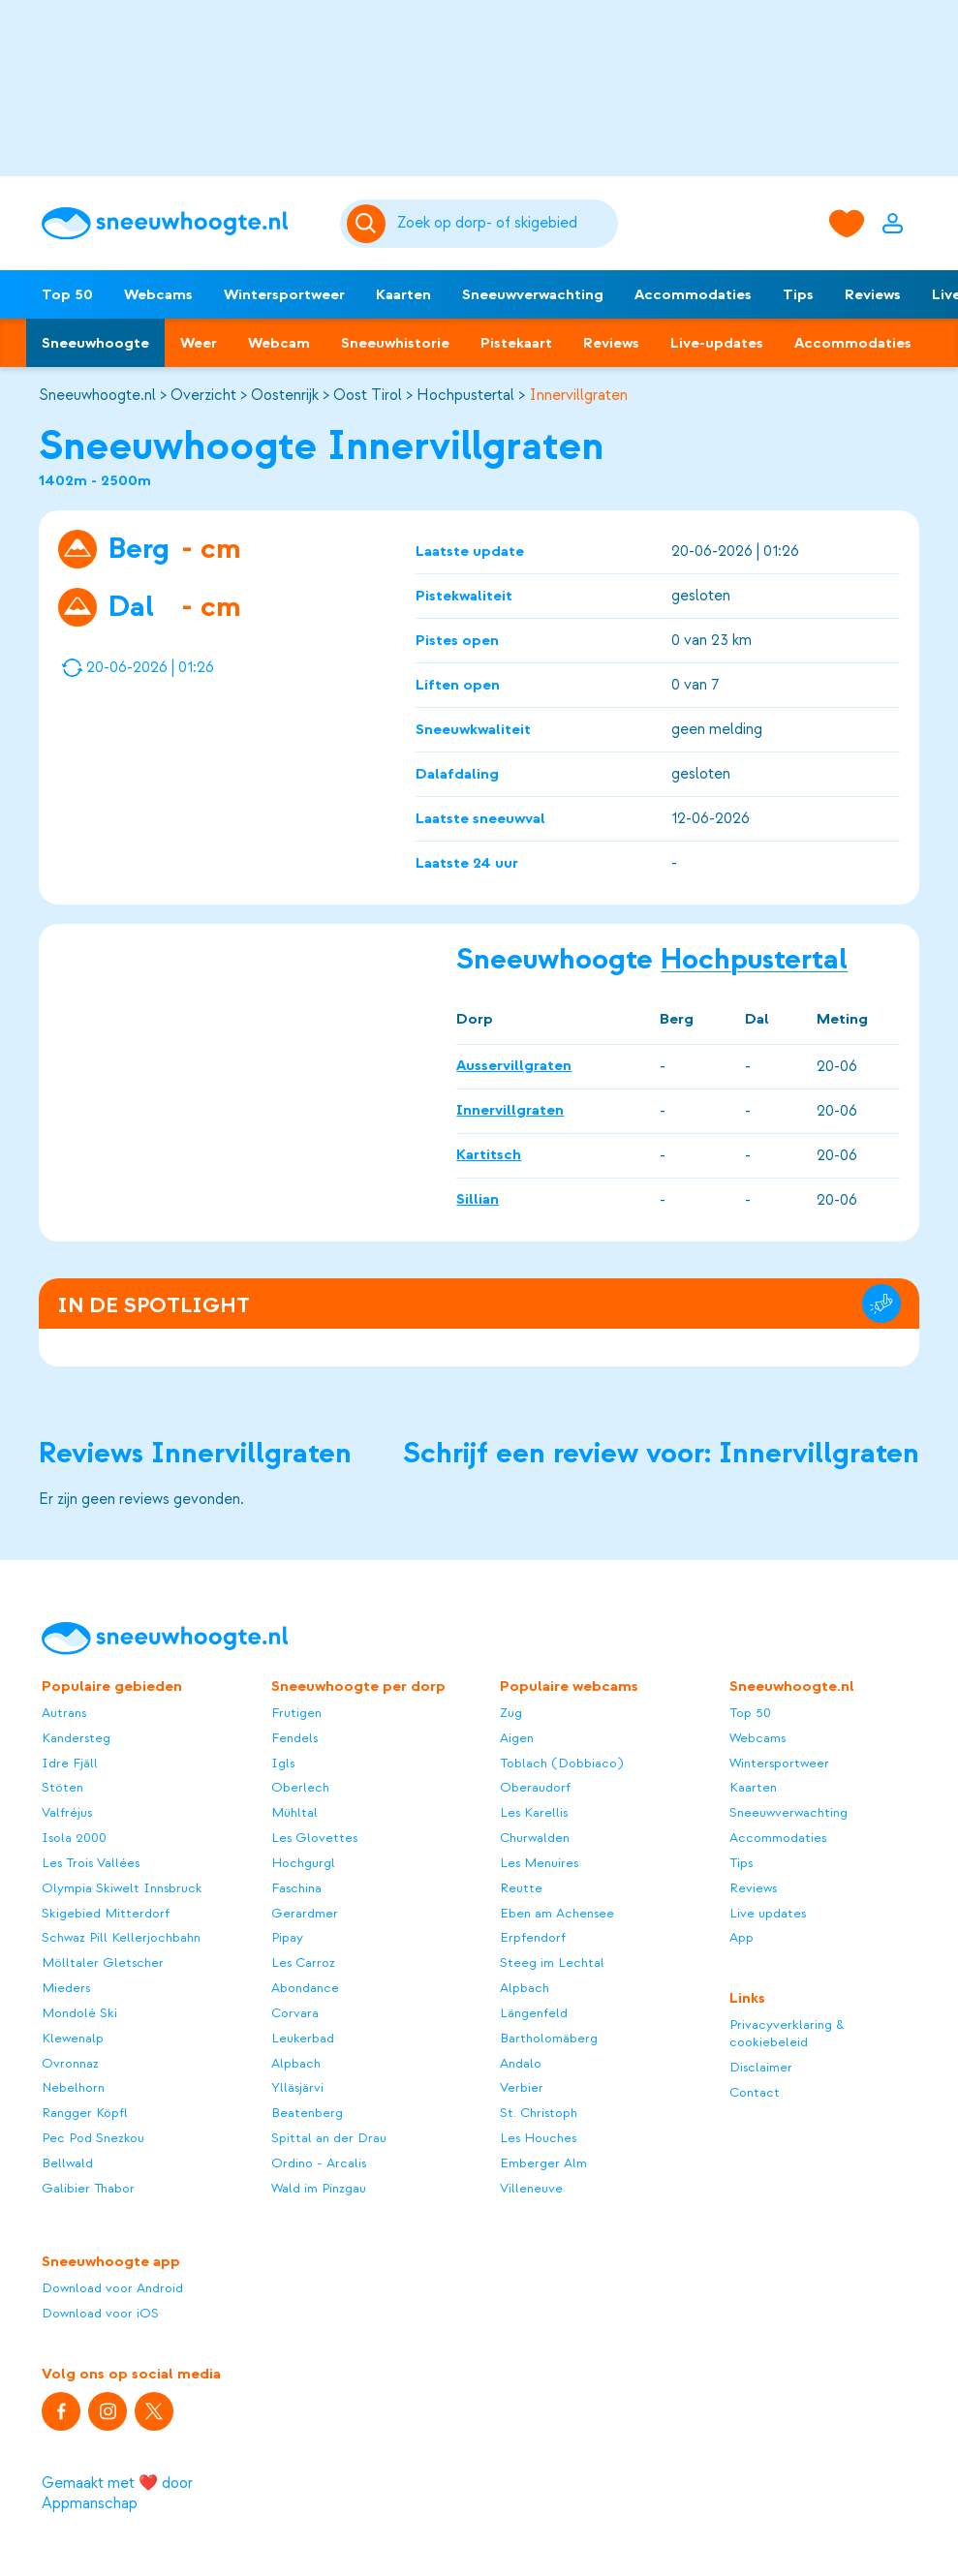  Describe the element at coordinates (539, 1863) in the screenshot. I see `Les Menuires` at that location.